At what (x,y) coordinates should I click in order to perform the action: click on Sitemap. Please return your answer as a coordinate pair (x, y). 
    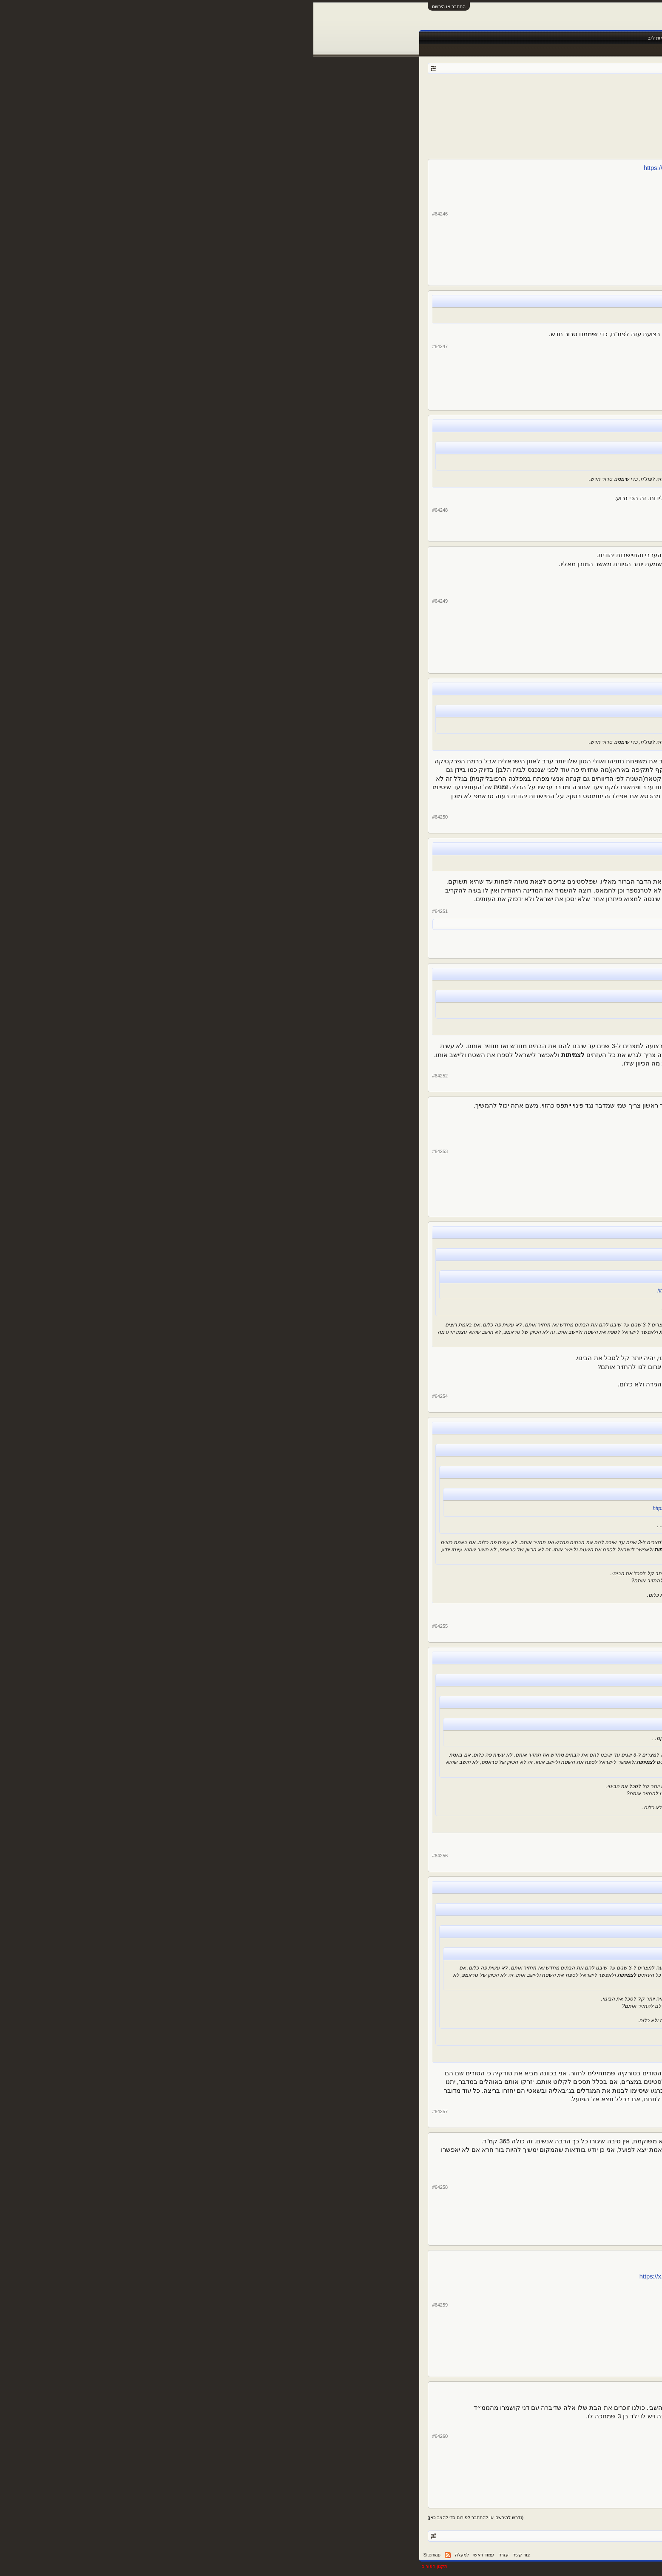
    Looking at the image, I should click on (118, 2554).